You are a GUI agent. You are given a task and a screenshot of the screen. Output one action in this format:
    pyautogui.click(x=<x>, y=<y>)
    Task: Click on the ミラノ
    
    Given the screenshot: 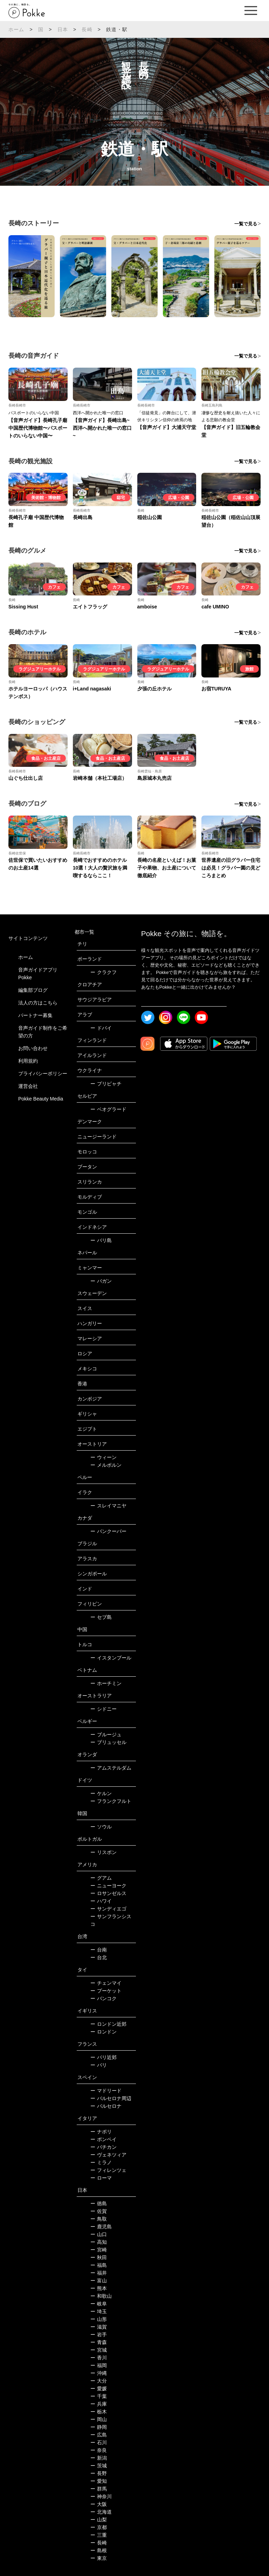 What is the action you would take?
    pyautogui.click(x=101, y=2162)
    